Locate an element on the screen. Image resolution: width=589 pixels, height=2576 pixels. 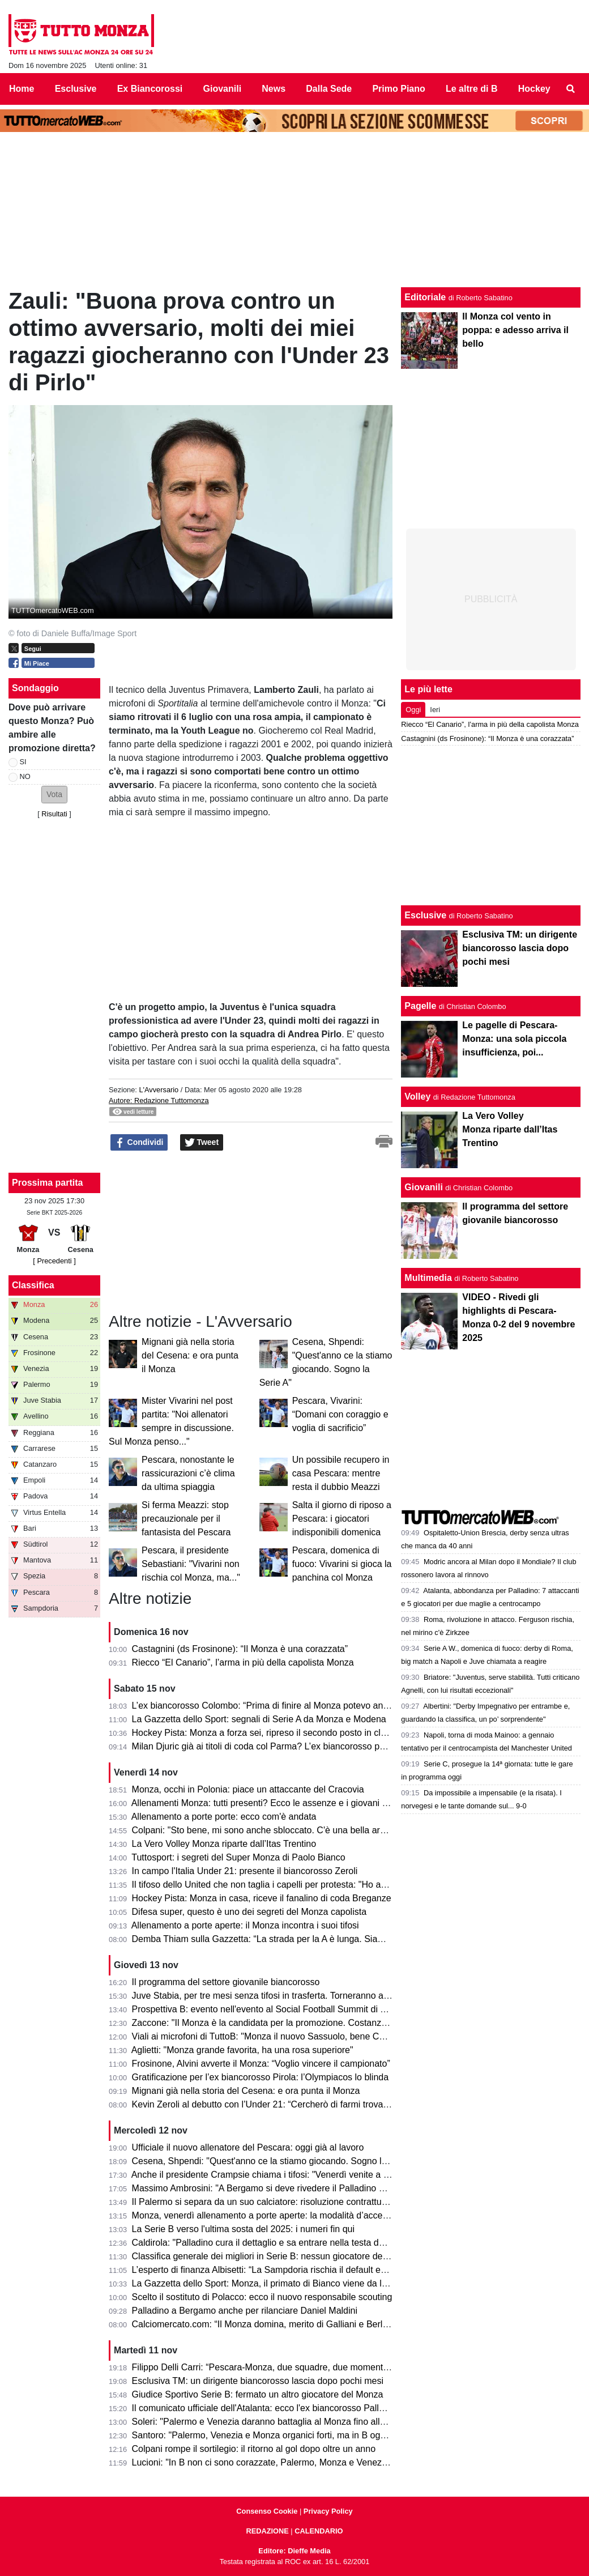
Gratificazione per l’ex biancorosso Pirola: l’Olympiacos lo blinda is located at coordinates (260, 2077).